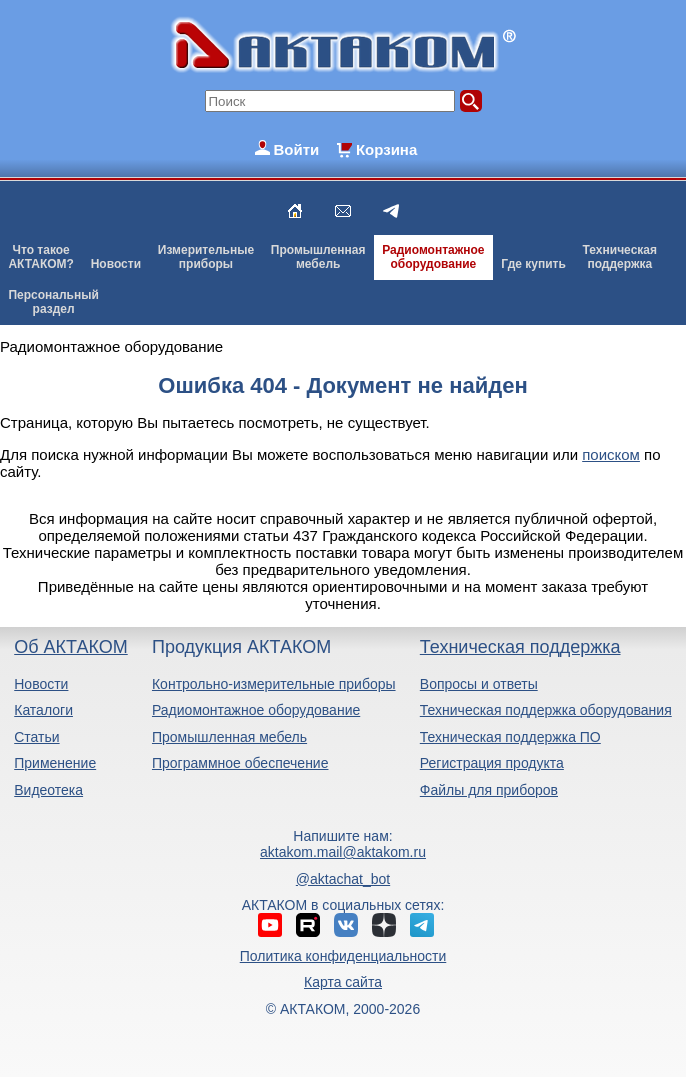 This screenshot has height=1077, width=686. I want to click on Техническая поддержка, so click(520, 647).